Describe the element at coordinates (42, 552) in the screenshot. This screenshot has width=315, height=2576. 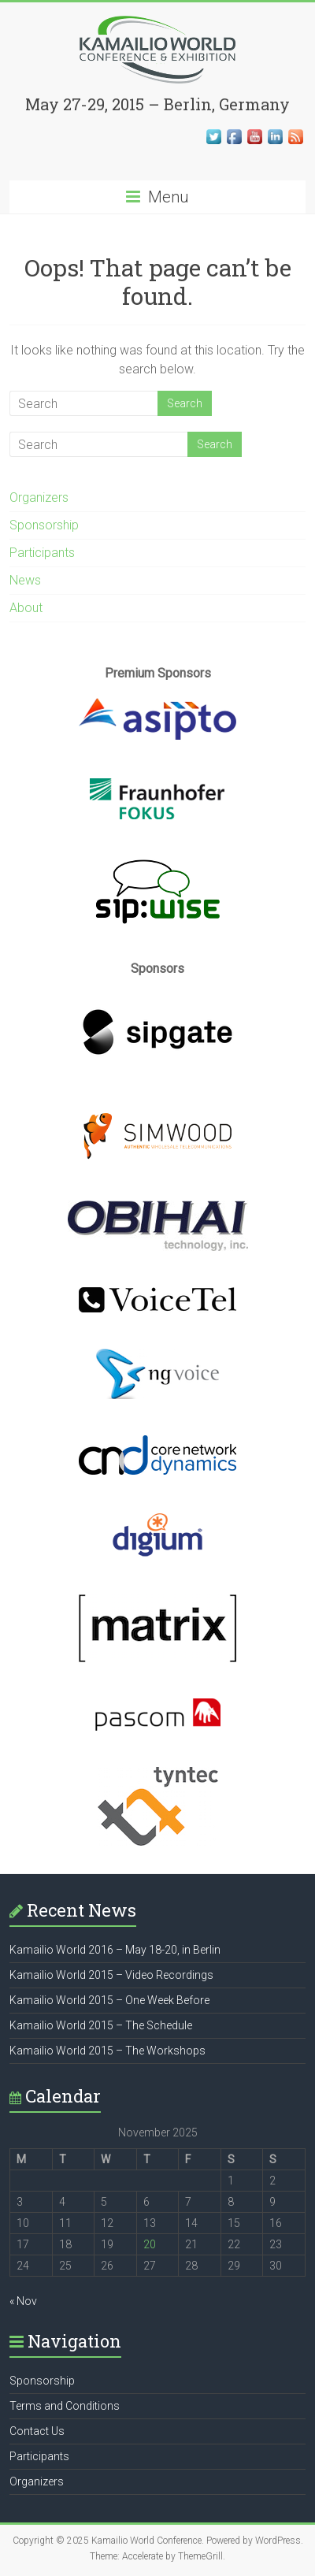
I see `Participants` at that location.